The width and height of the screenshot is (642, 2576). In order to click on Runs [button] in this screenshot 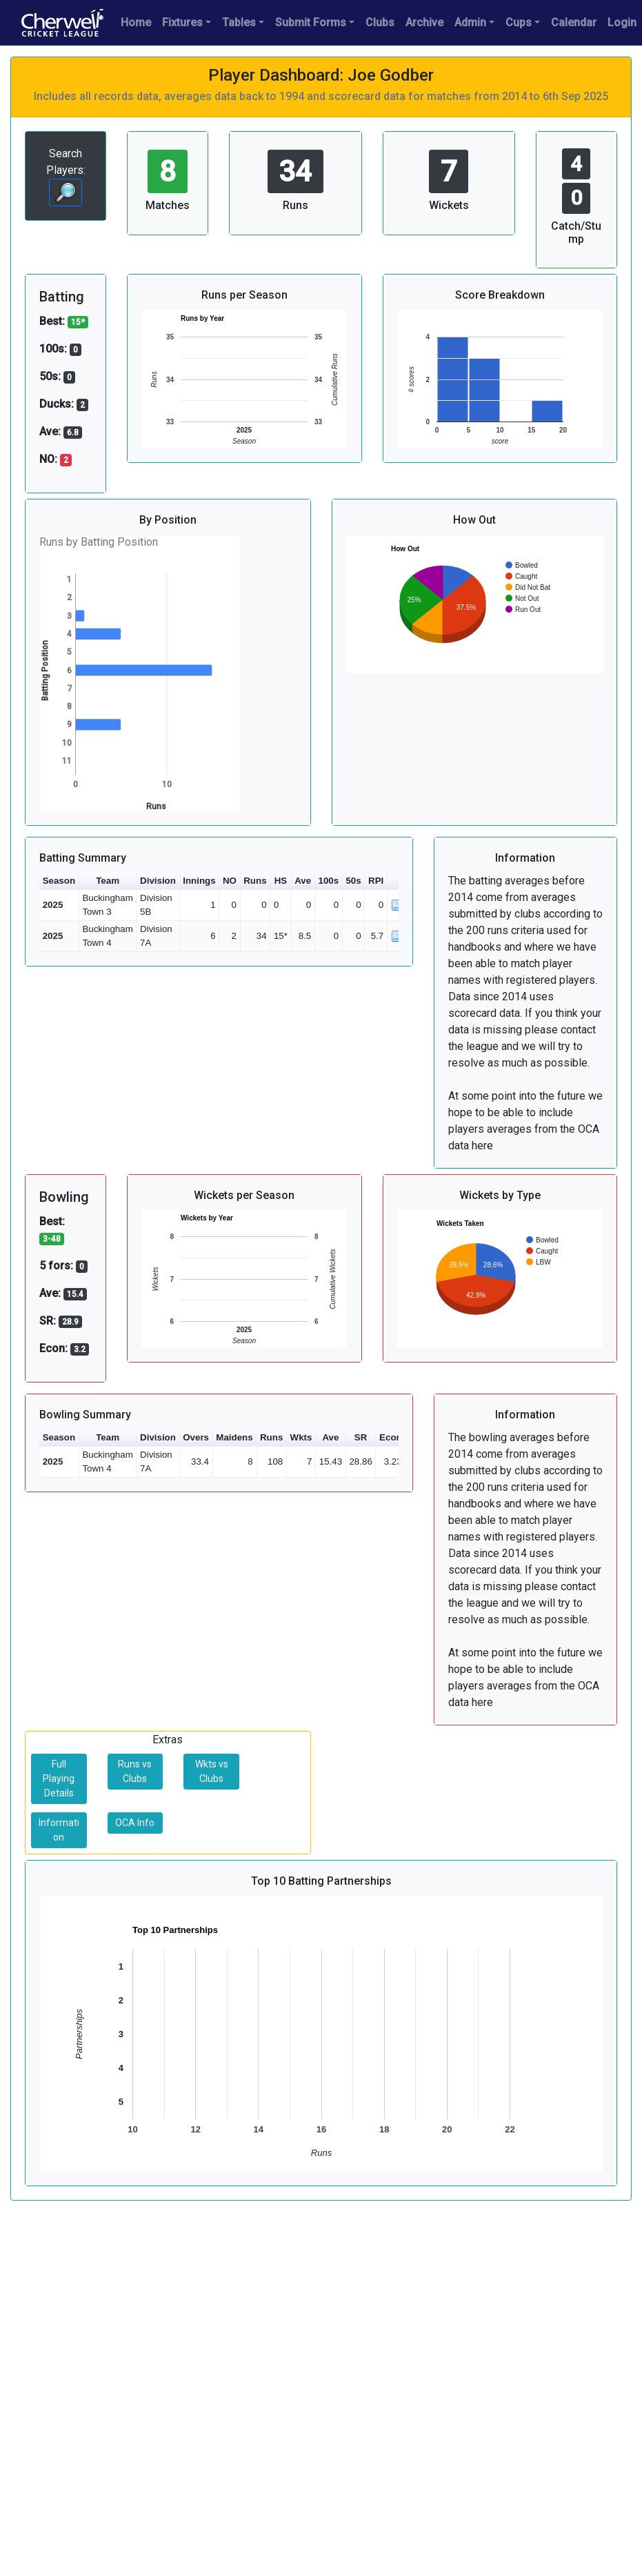, I will do `click(254, 880)`.